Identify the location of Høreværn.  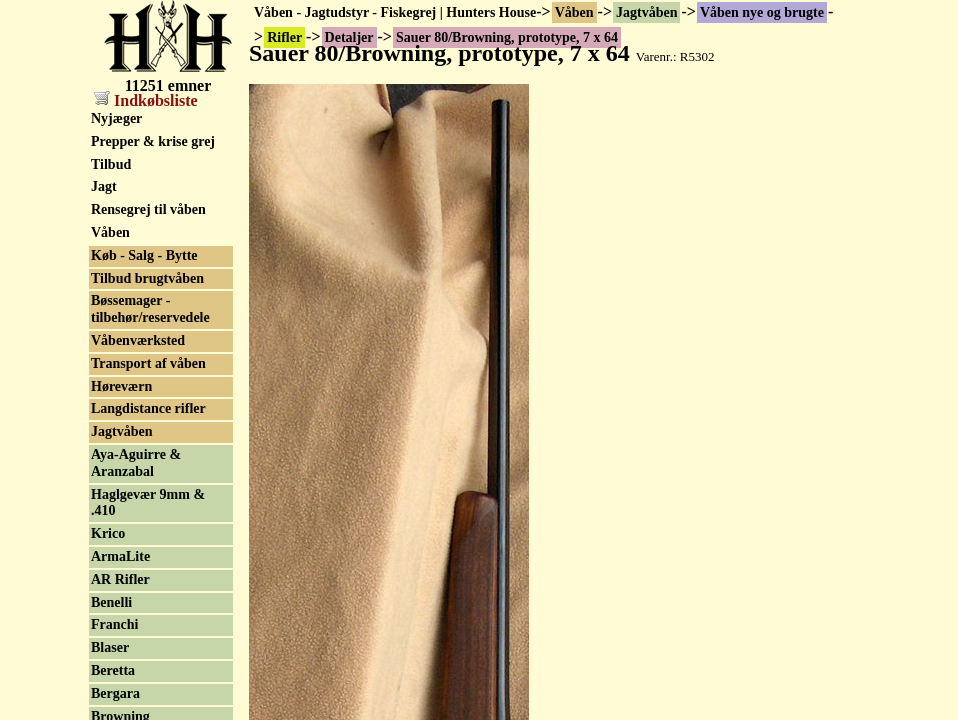
(121, 386).